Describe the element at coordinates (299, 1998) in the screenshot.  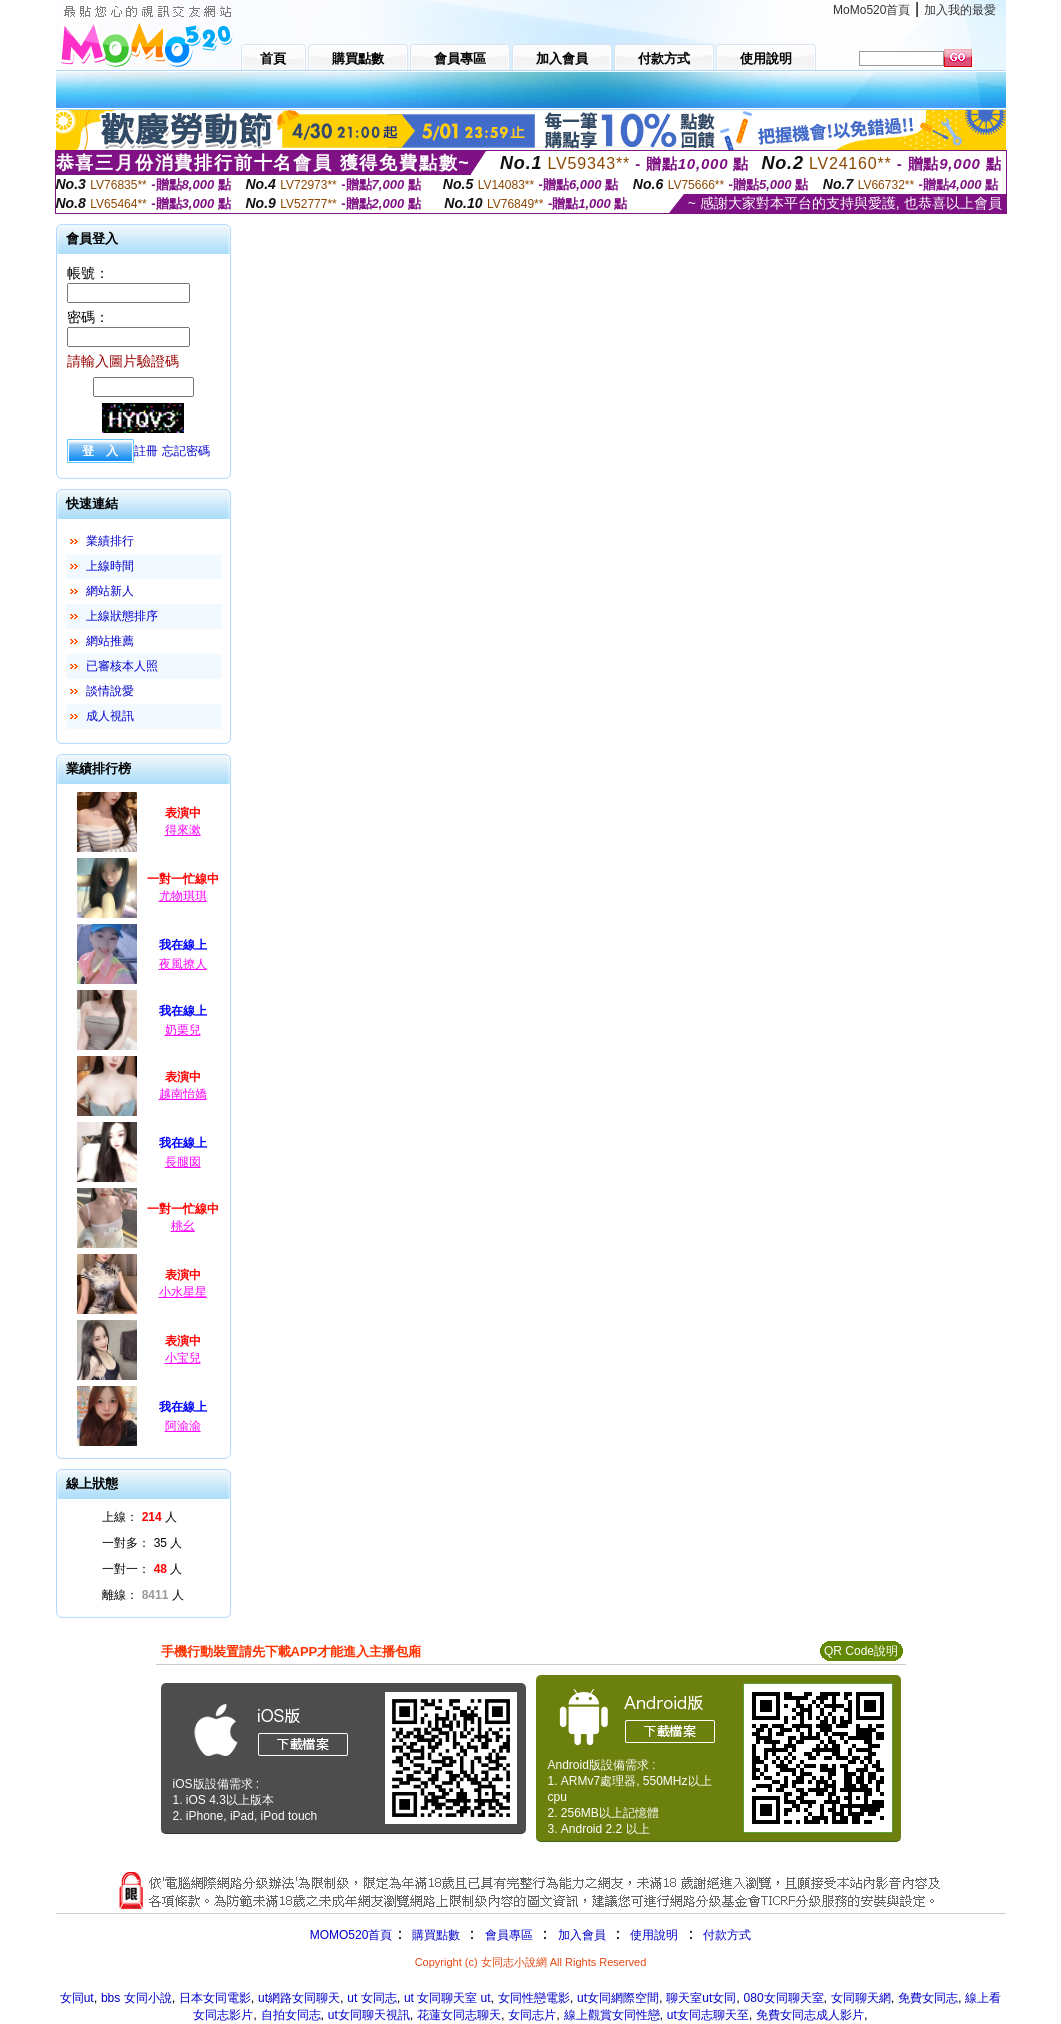
I see `ut網路女同聊天` at that location.